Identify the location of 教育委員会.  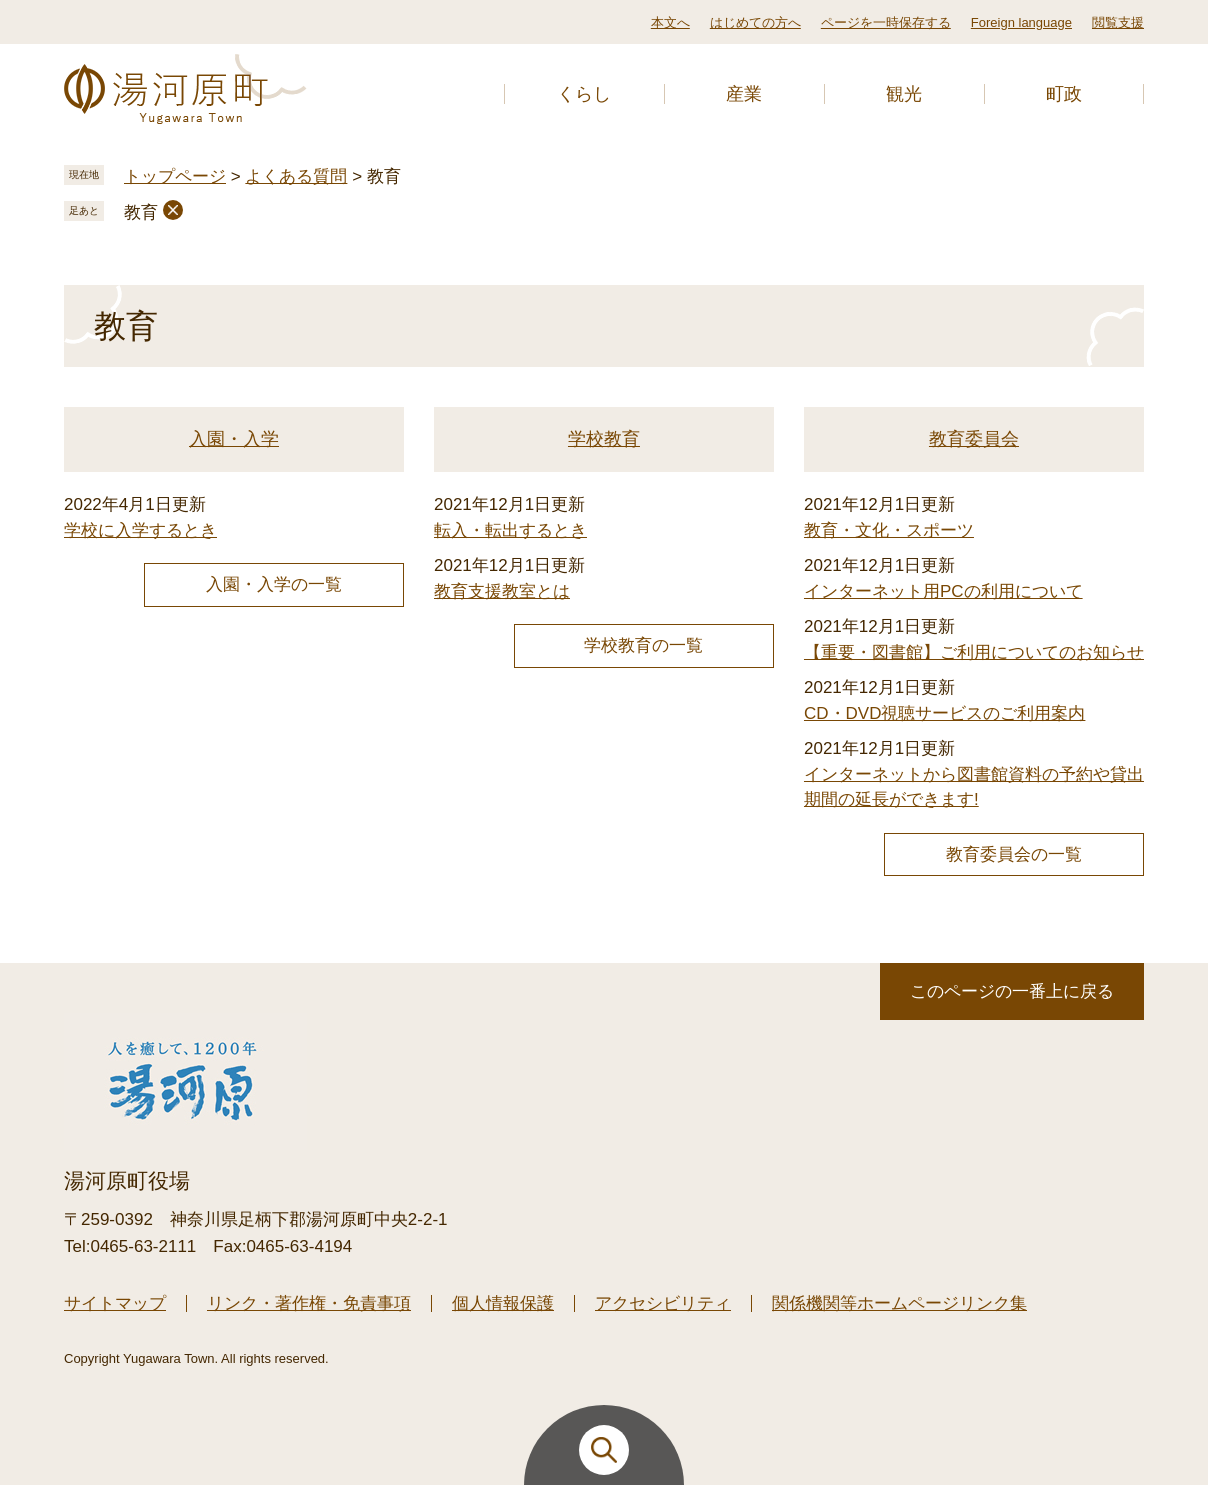
(974, 439).